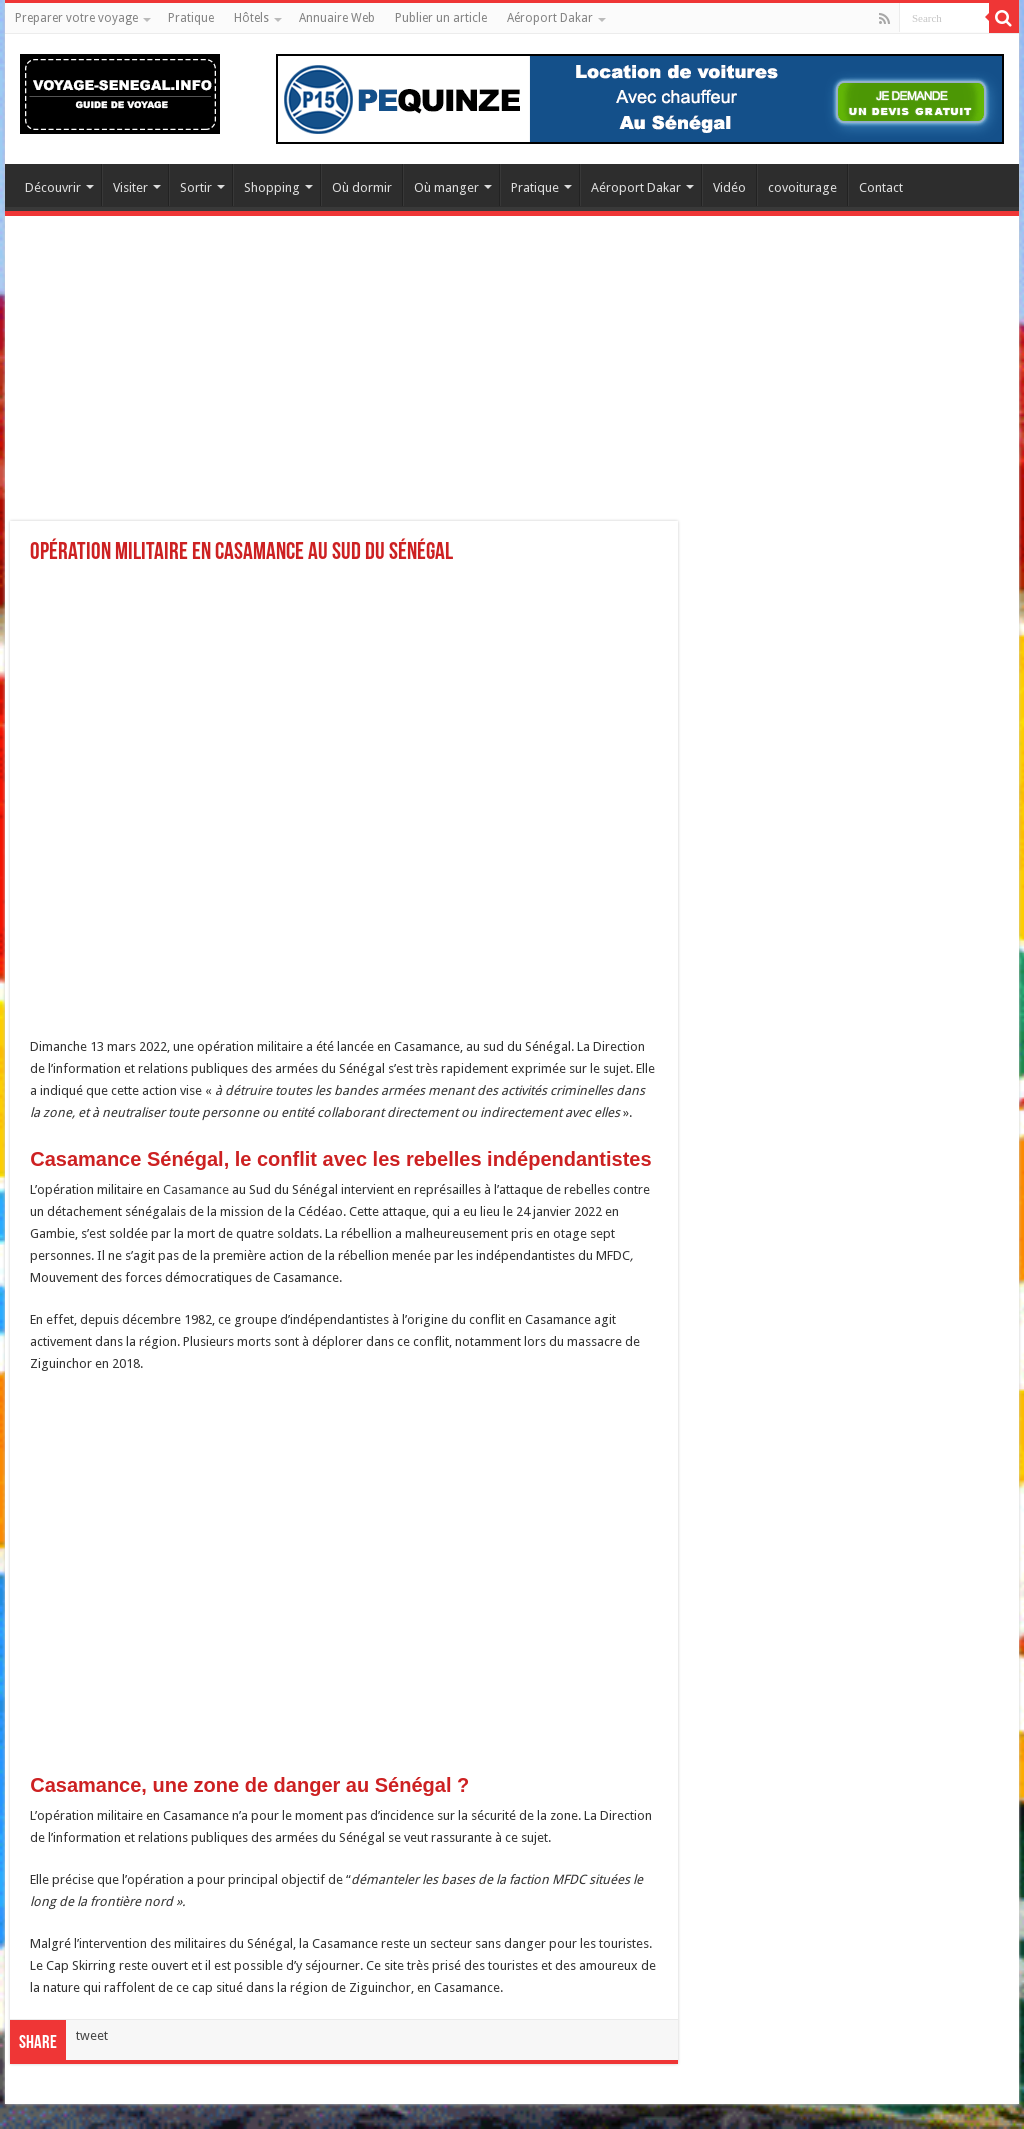 This screenshot has height=2129, width=1024. What do you see at coordinates (550, 18) in the screenshot?
I see `Aéroport Dakar` at bounding box center [550, 18].